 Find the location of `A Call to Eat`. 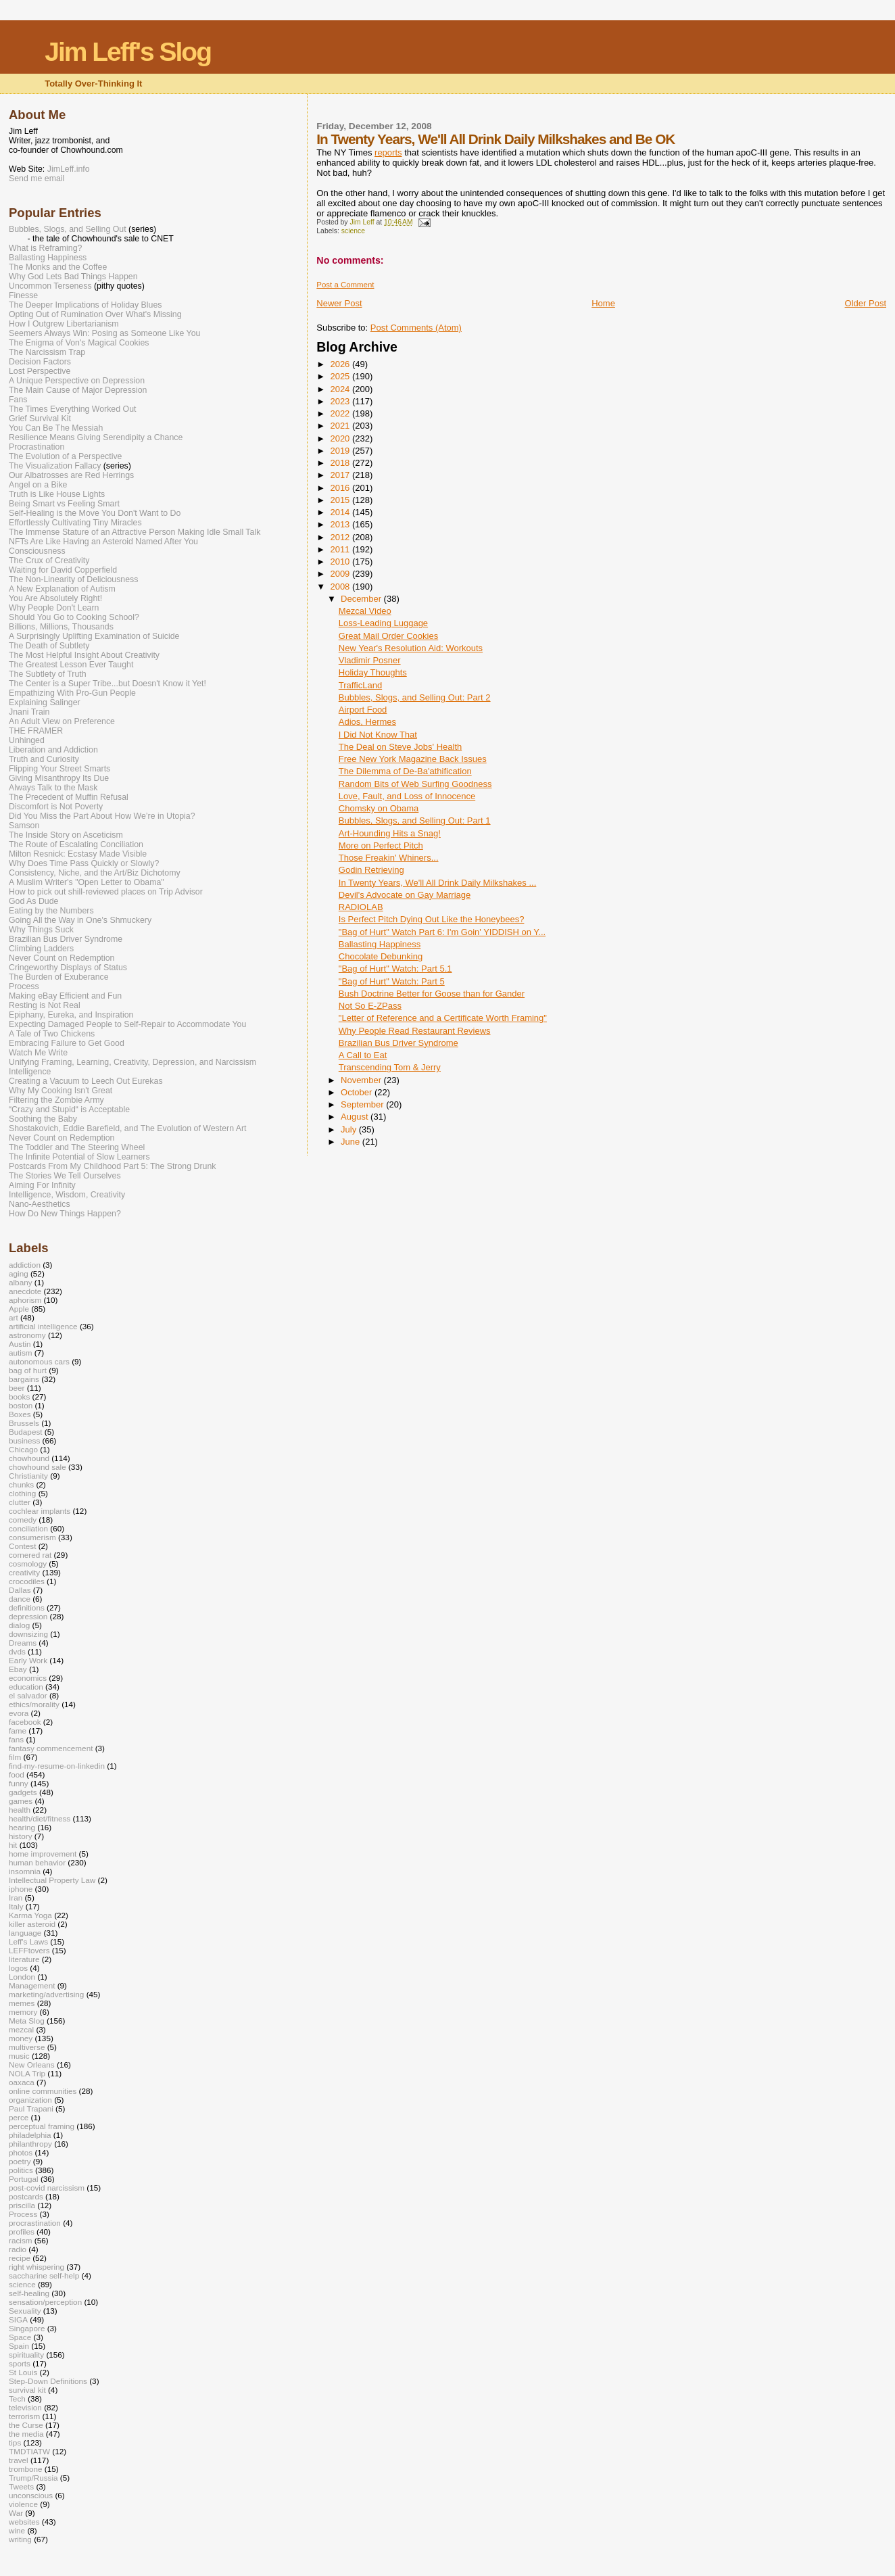

A Call to Eat is located at coordinates (363, 1055).